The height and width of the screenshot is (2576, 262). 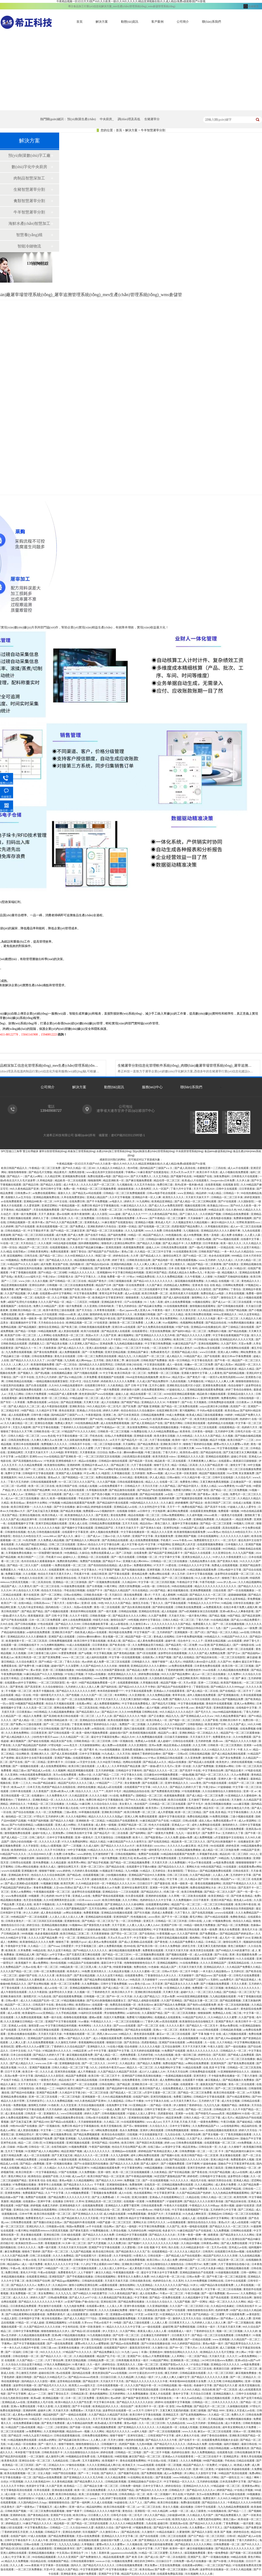 What do you see at coordinates (49, 1695) in the screenshot?
I see `中国一级特黄毛片大片久久` at bounding box center [49, 1695].